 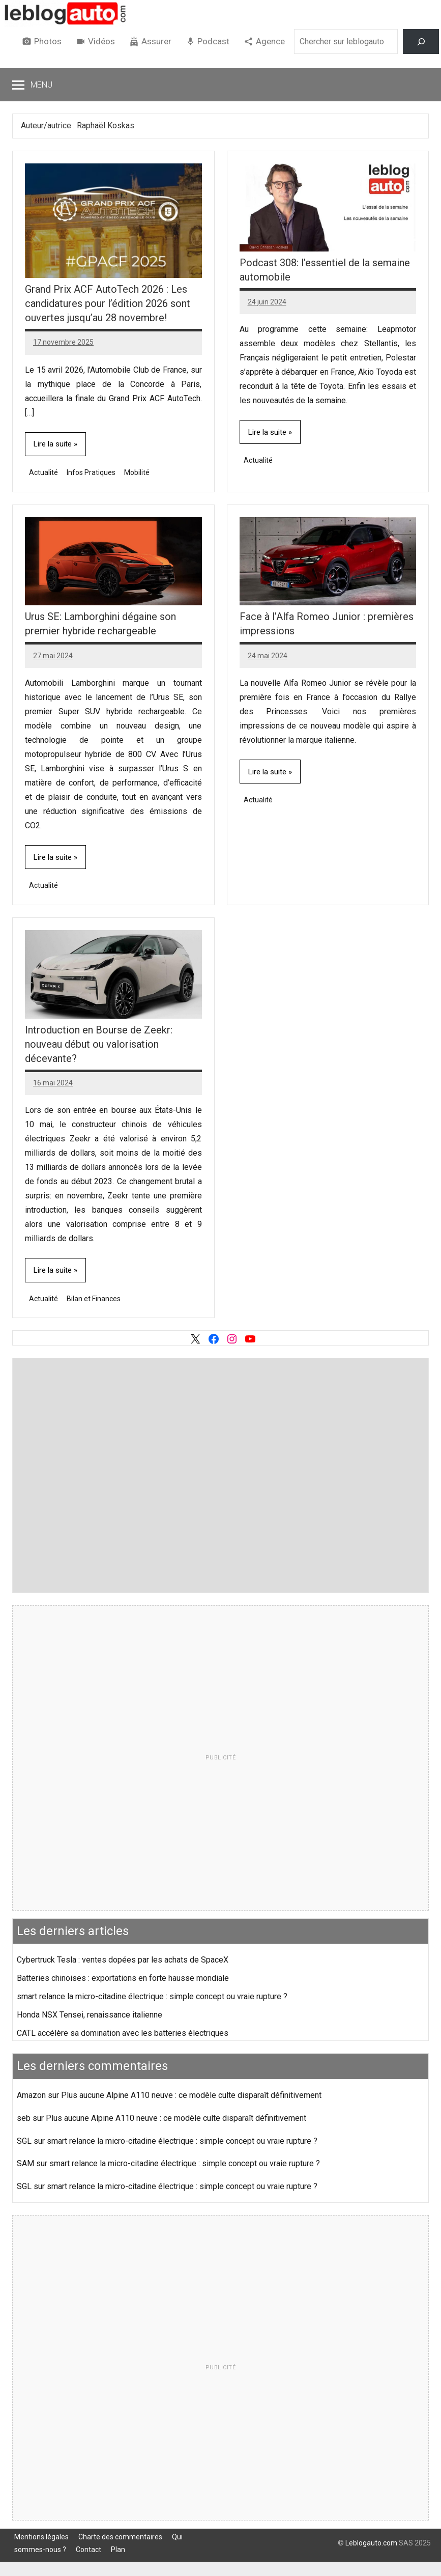 What do you see at coordinates (191, 2095) in the screenshot?
I see `Plus aucune Alpine A110 neuve : ce modèle culte disparaît définitivement` at bounding box center [191, 2095].